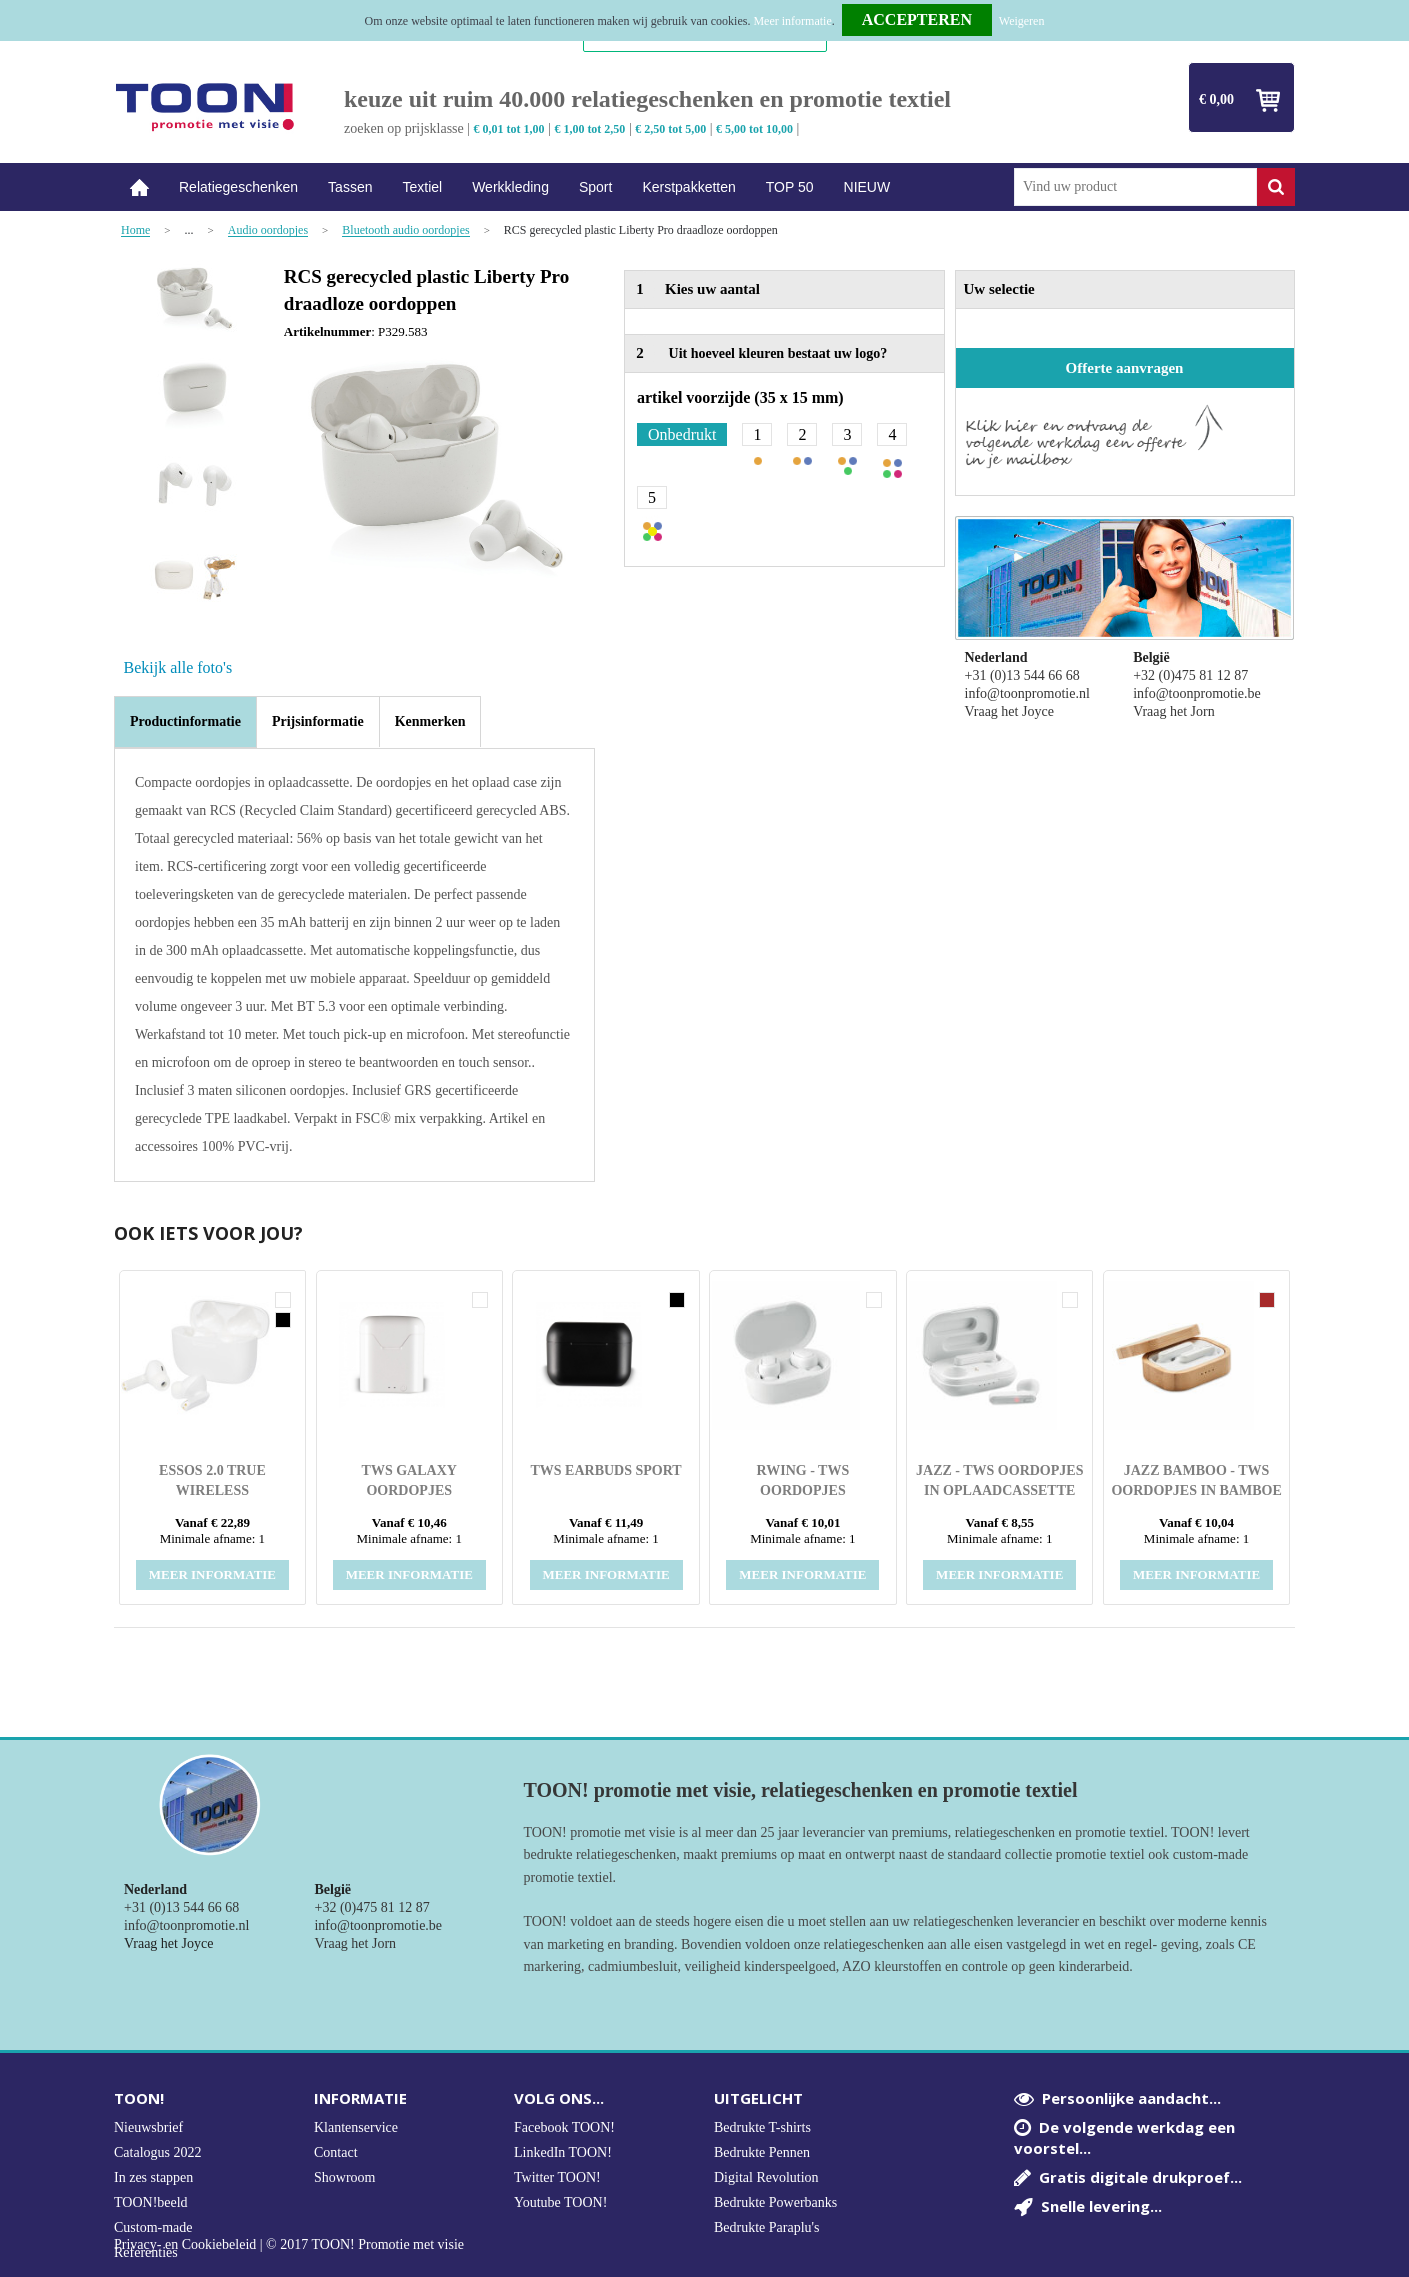 The image size is (1409, 2277). I want to click on € 2,50 tot 5,00, so click(670, 129).